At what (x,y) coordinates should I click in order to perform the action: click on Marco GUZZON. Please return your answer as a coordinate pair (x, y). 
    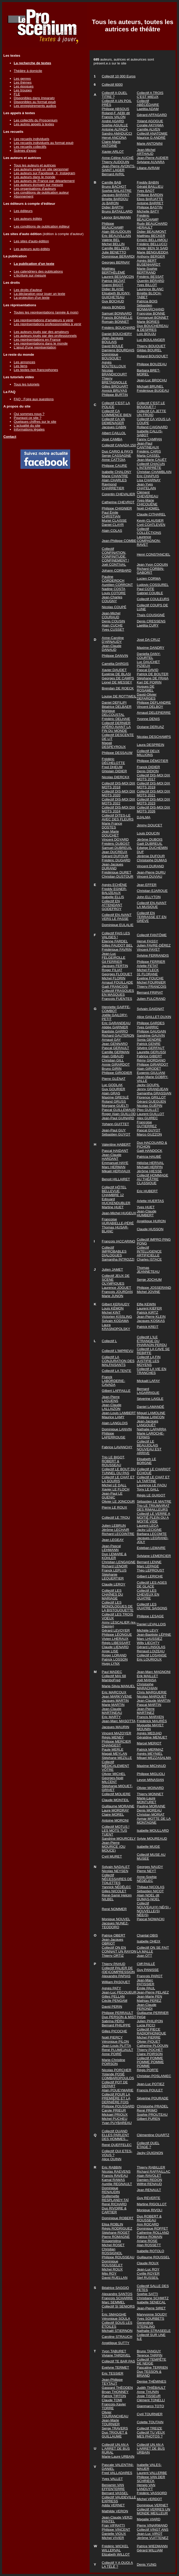
    Looking at the image, I should click on (149, 1134).